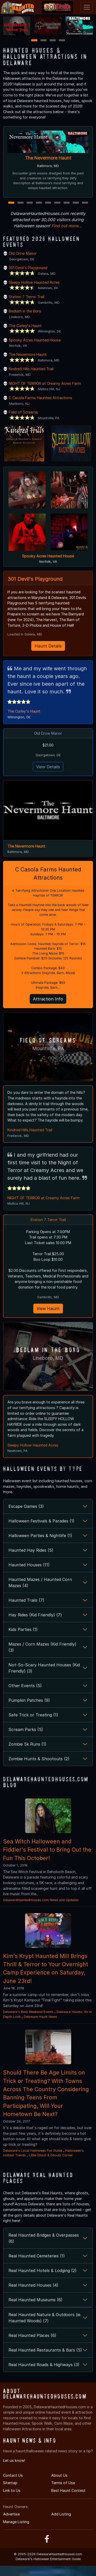  Describe the element at coordinates (30, 213) in the screenshot. I see `3 [3 of 9]` at that location.